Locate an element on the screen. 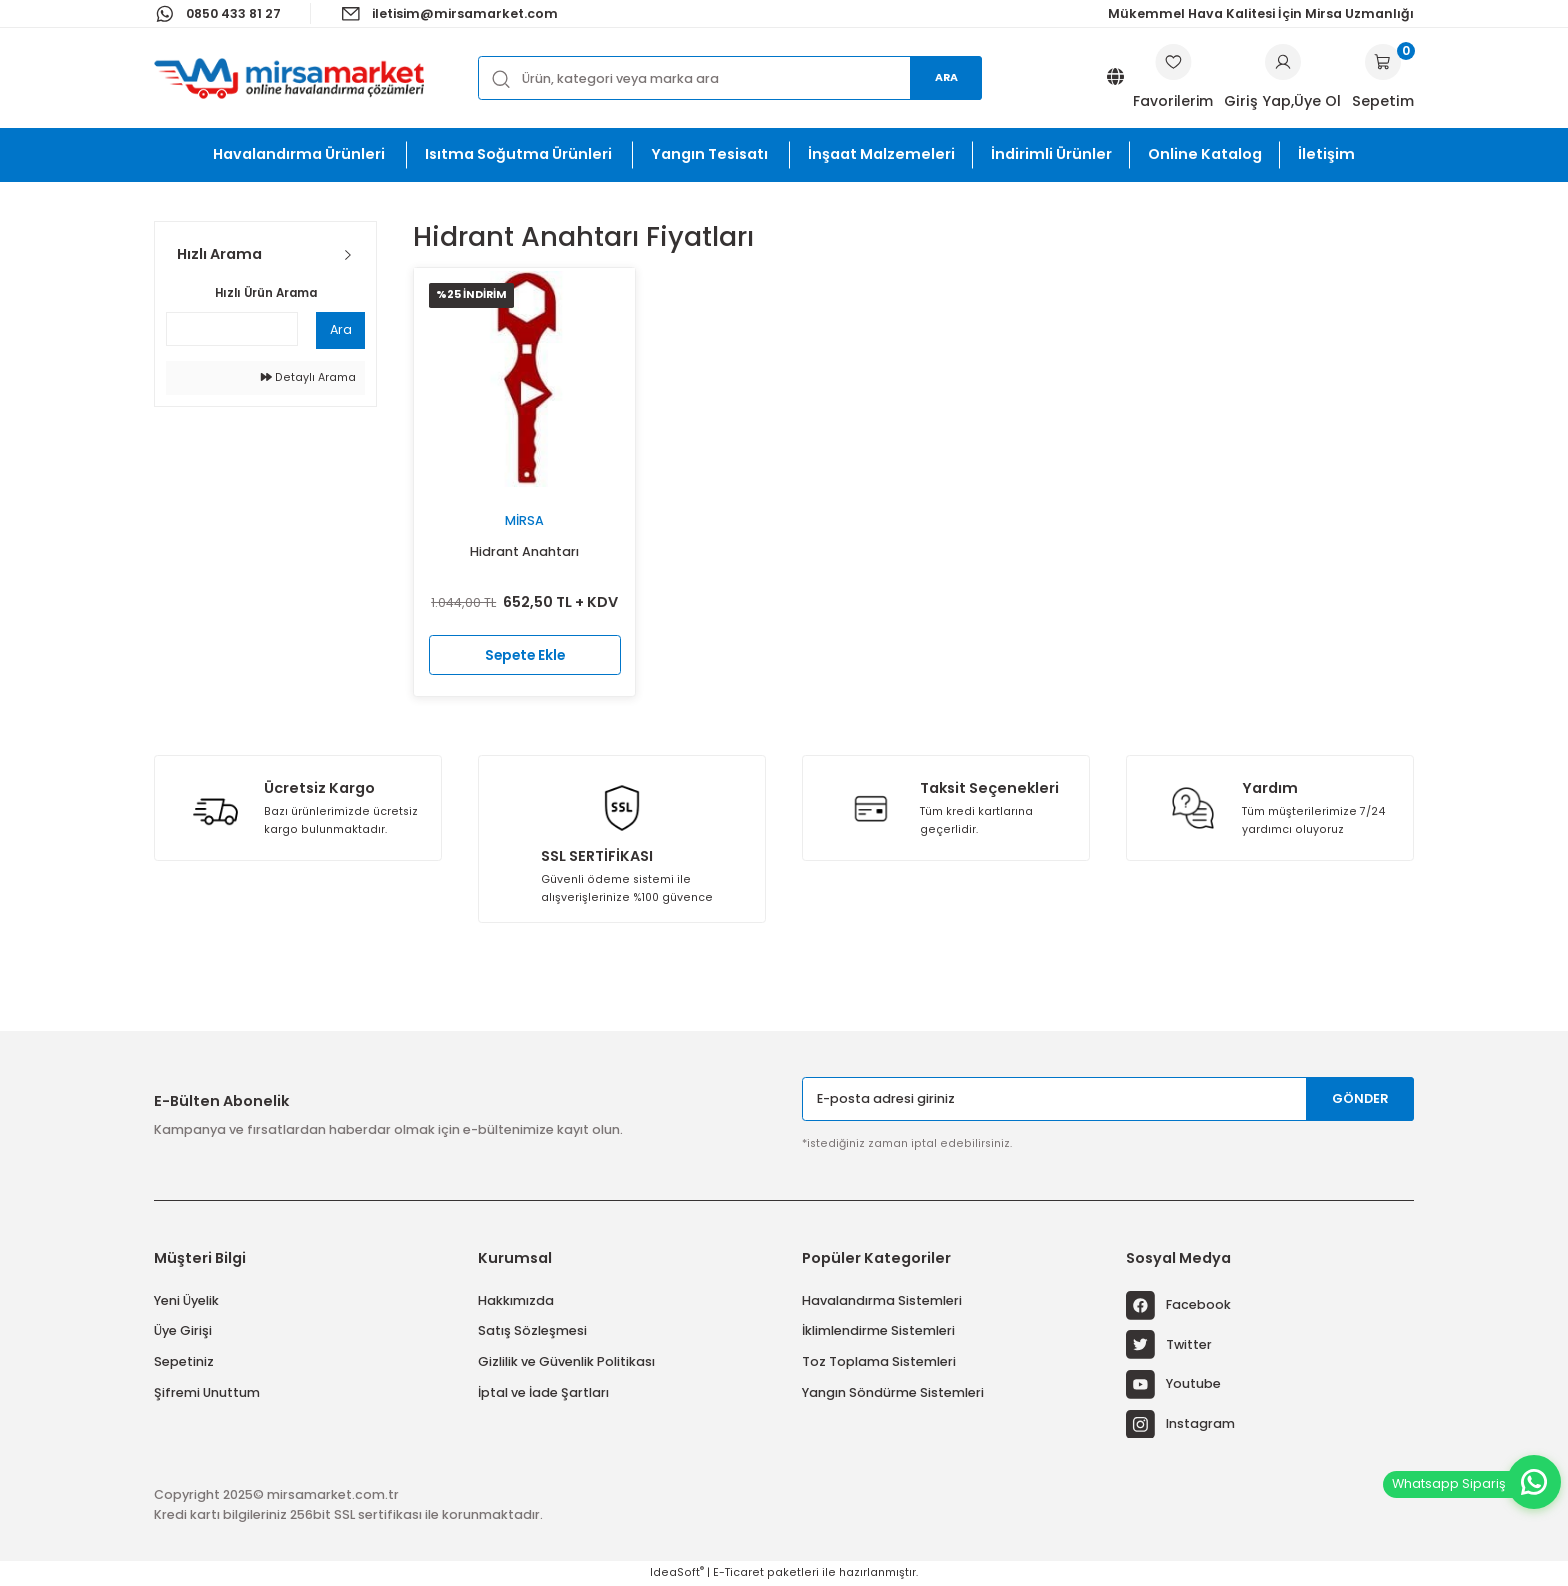  IdeaSoft is located at coordinates (677, 1572).